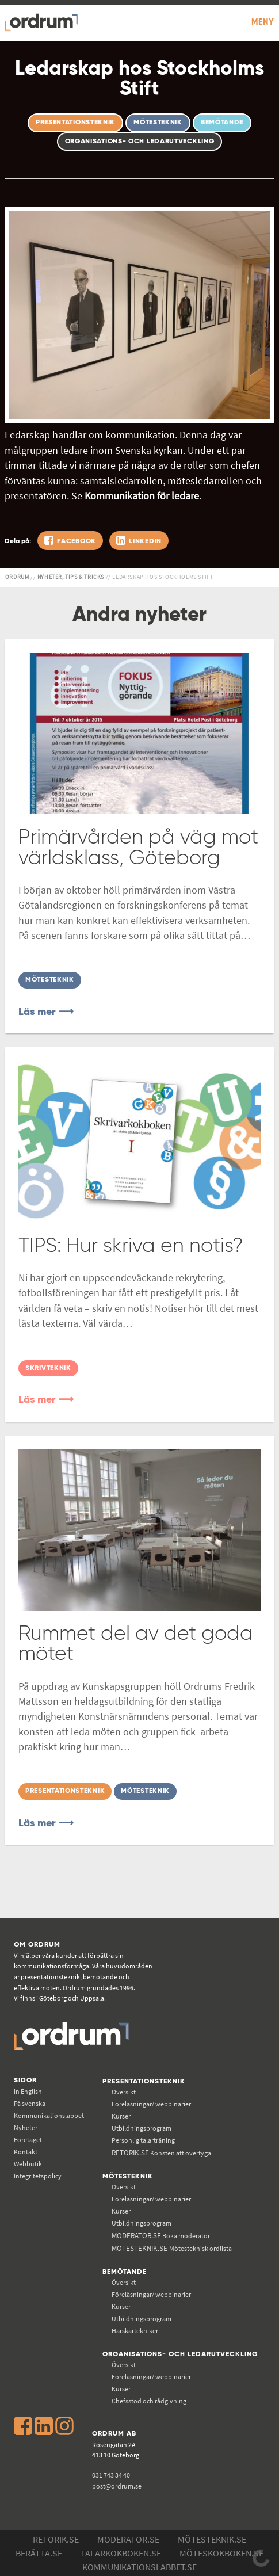  What do you see at coordinates (151, 2104) in the screenshot?
I see `Föreläsningar/ webbinarier` at bounding box center [151, 2104].